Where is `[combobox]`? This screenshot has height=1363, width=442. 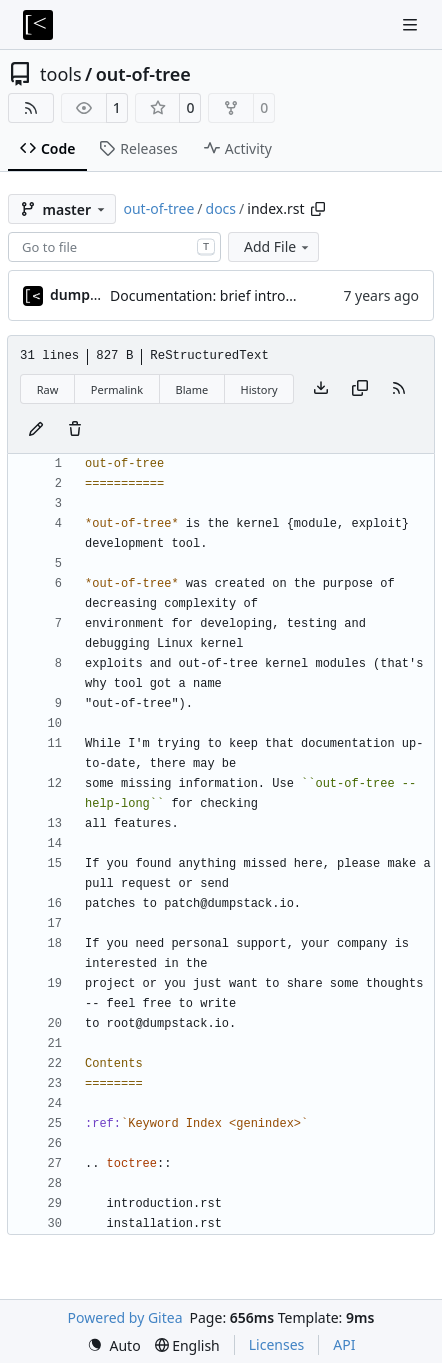
[combobox] is located at coordinates (114, 247).